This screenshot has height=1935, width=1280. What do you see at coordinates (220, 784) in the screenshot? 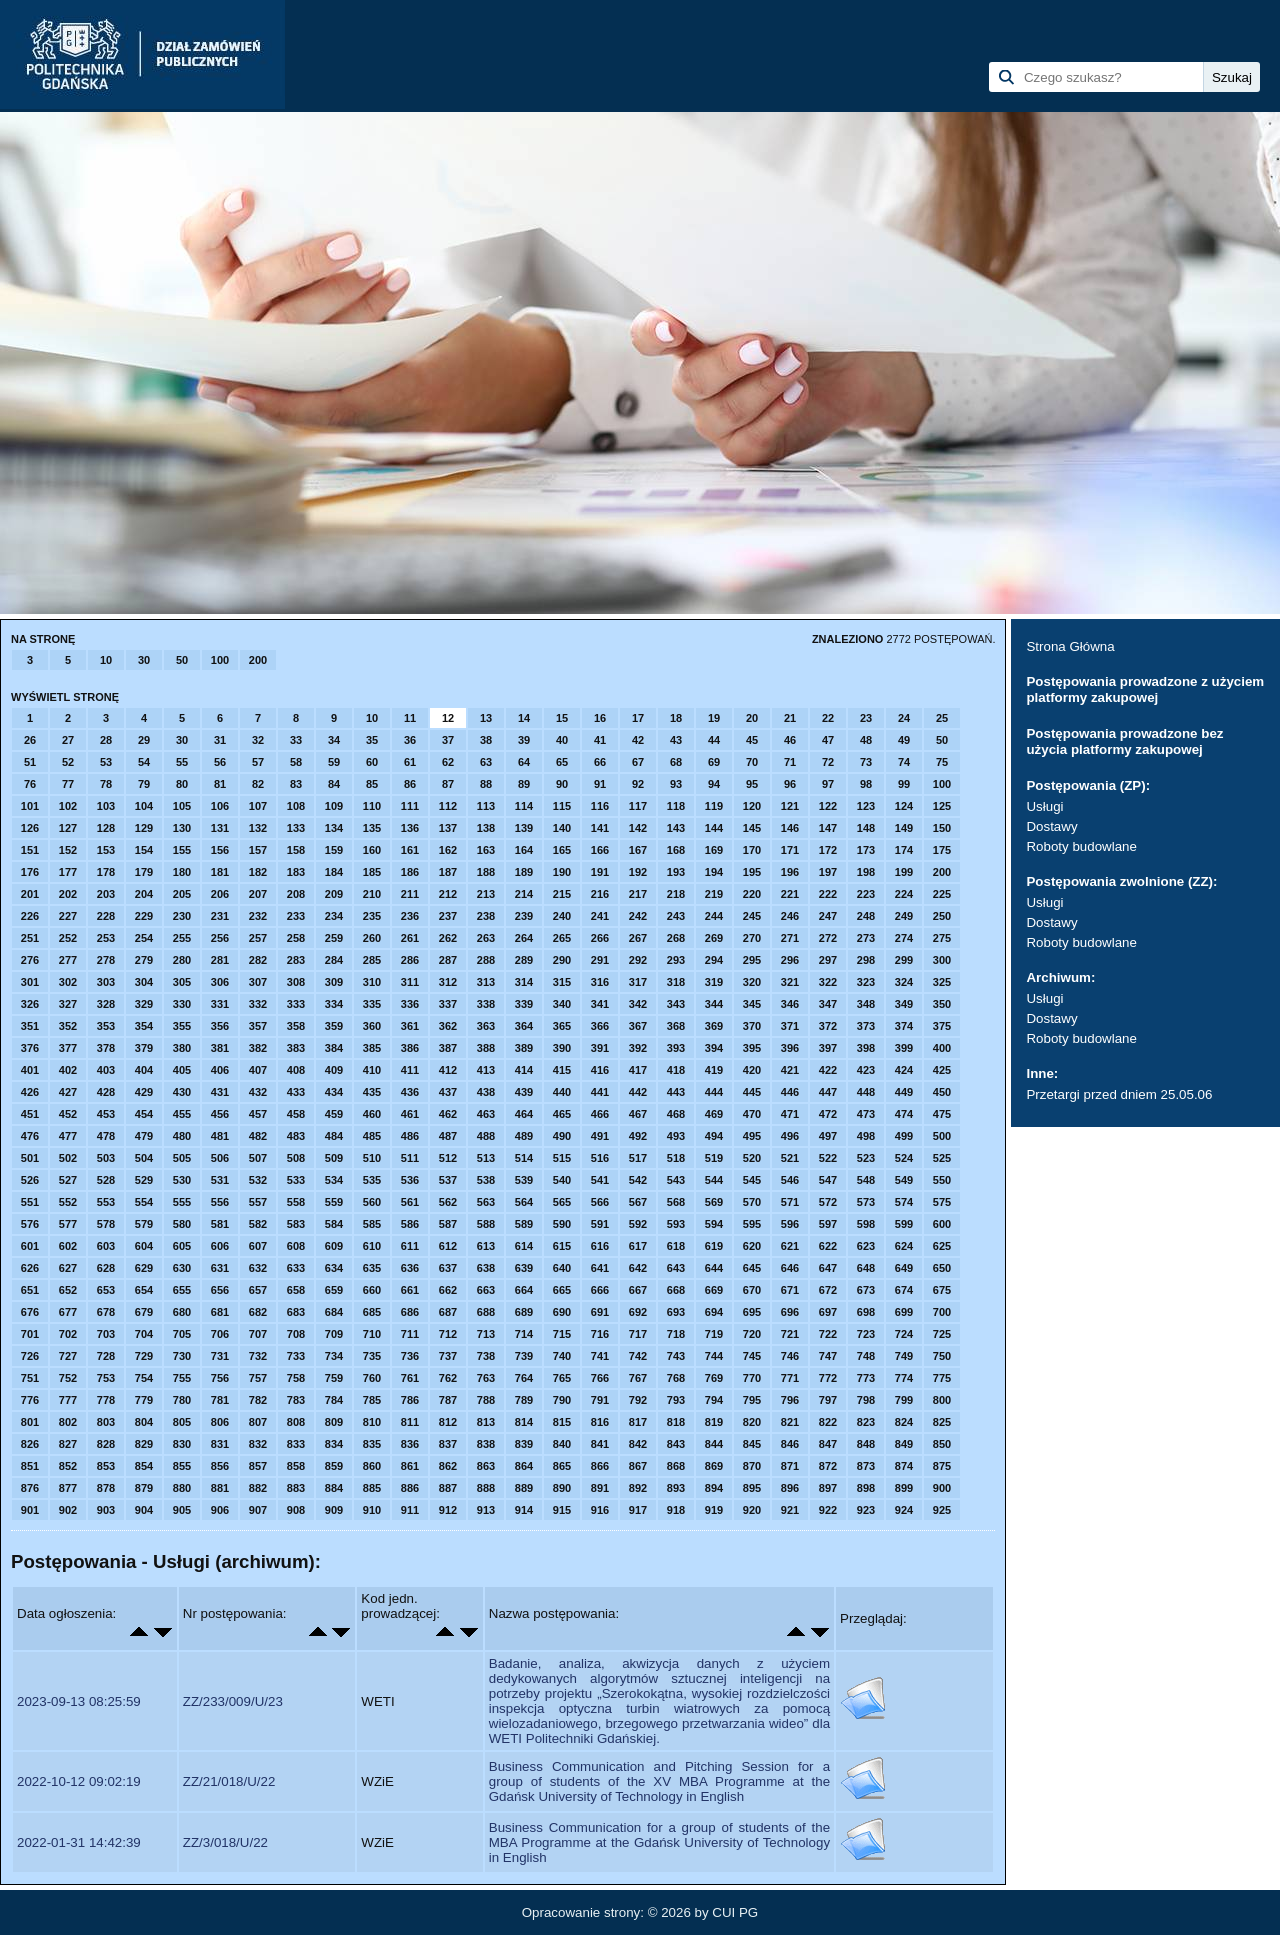
I see `81` at bounding box center [220, 784].